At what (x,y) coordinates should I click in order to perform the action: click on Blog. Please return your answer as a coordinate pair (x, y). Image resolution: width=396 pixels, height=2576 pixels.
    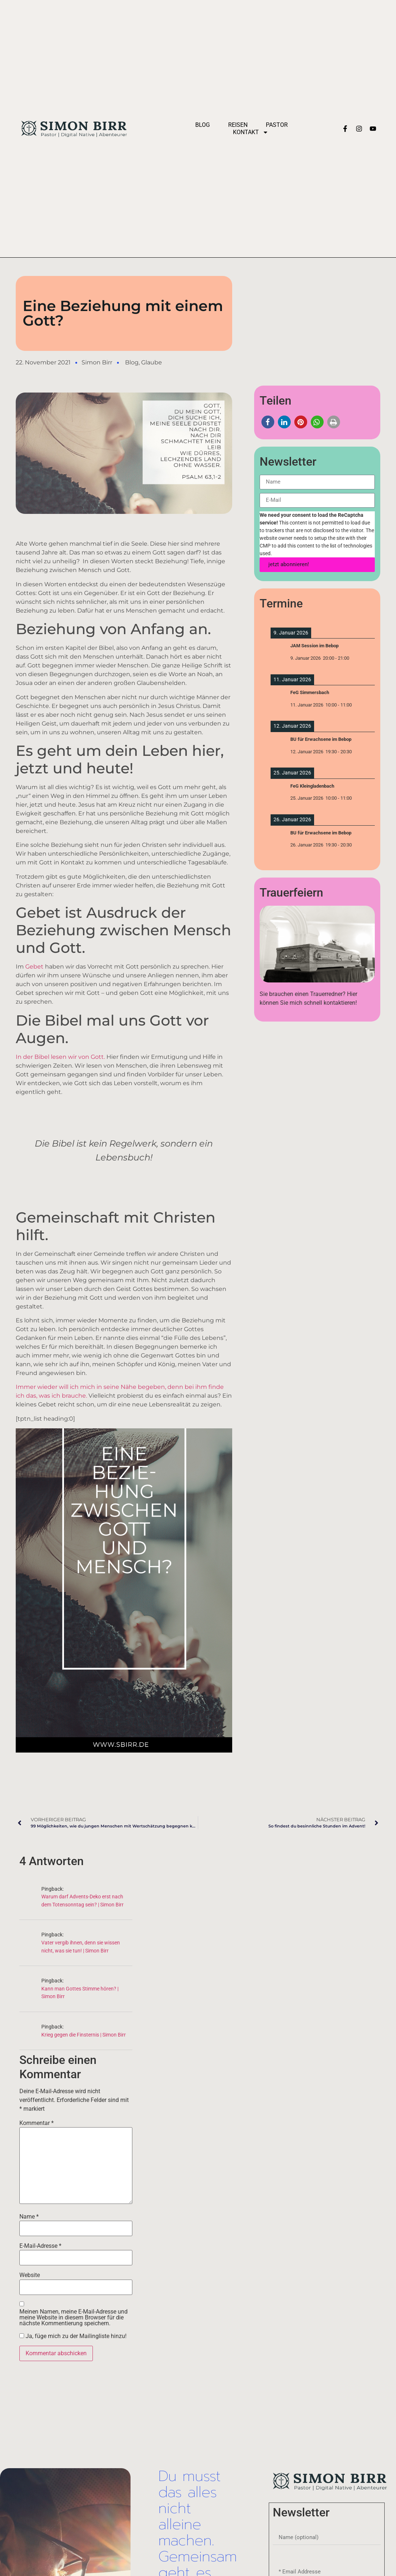
    Looking at the image, I should click on (202, 124).